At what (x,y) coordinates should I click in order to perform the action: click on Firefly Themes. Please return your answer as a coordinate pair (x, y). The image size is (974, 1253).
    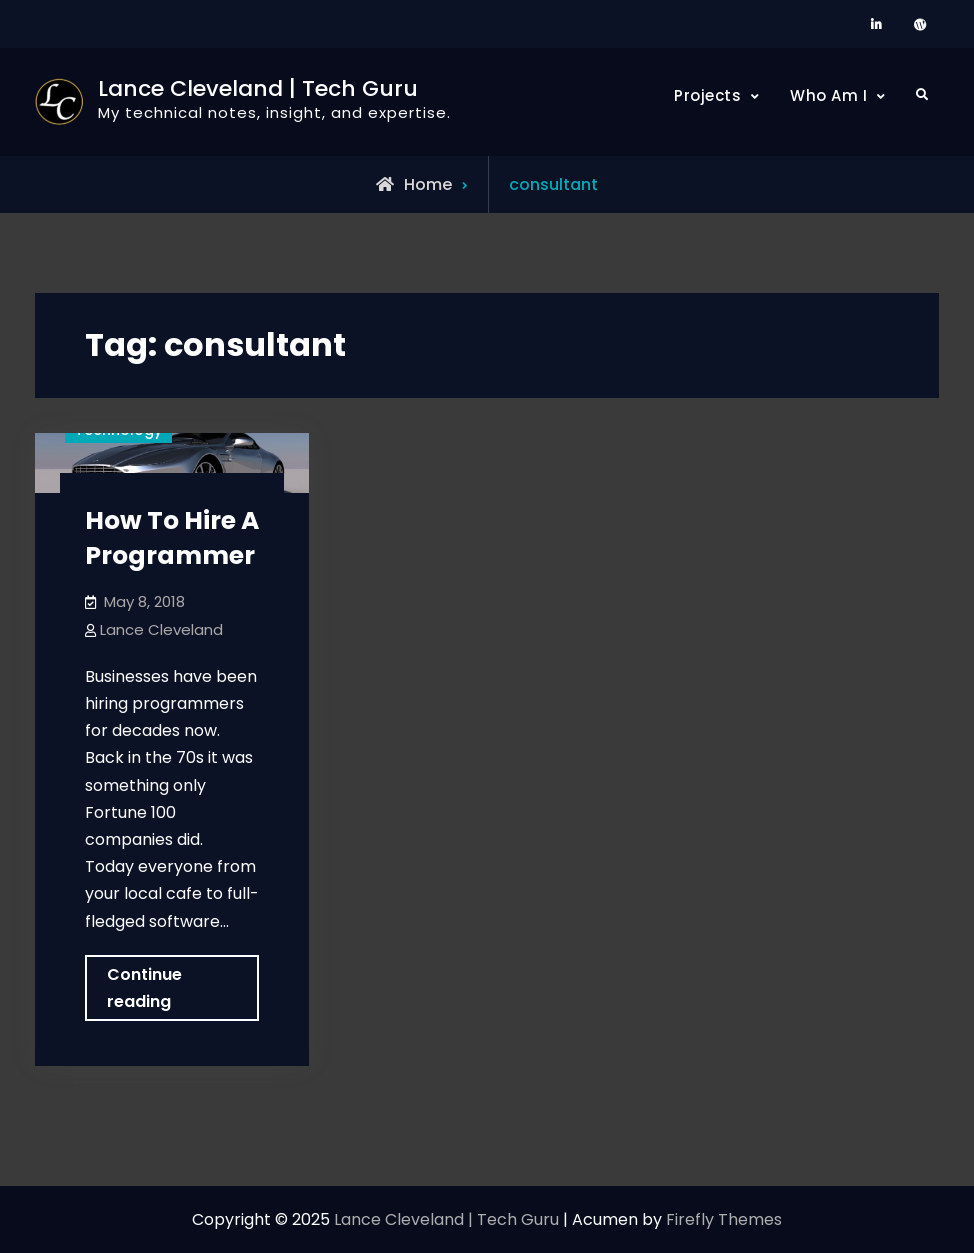
    Looking at the image, I should click on (724, 1219).